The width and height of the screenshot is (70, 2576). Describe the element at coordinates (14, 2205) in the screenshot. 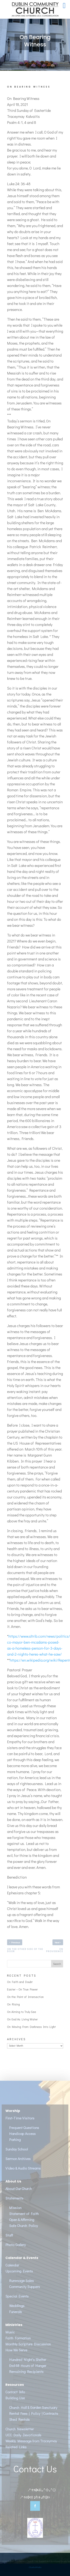

I see `Statements` at that location.